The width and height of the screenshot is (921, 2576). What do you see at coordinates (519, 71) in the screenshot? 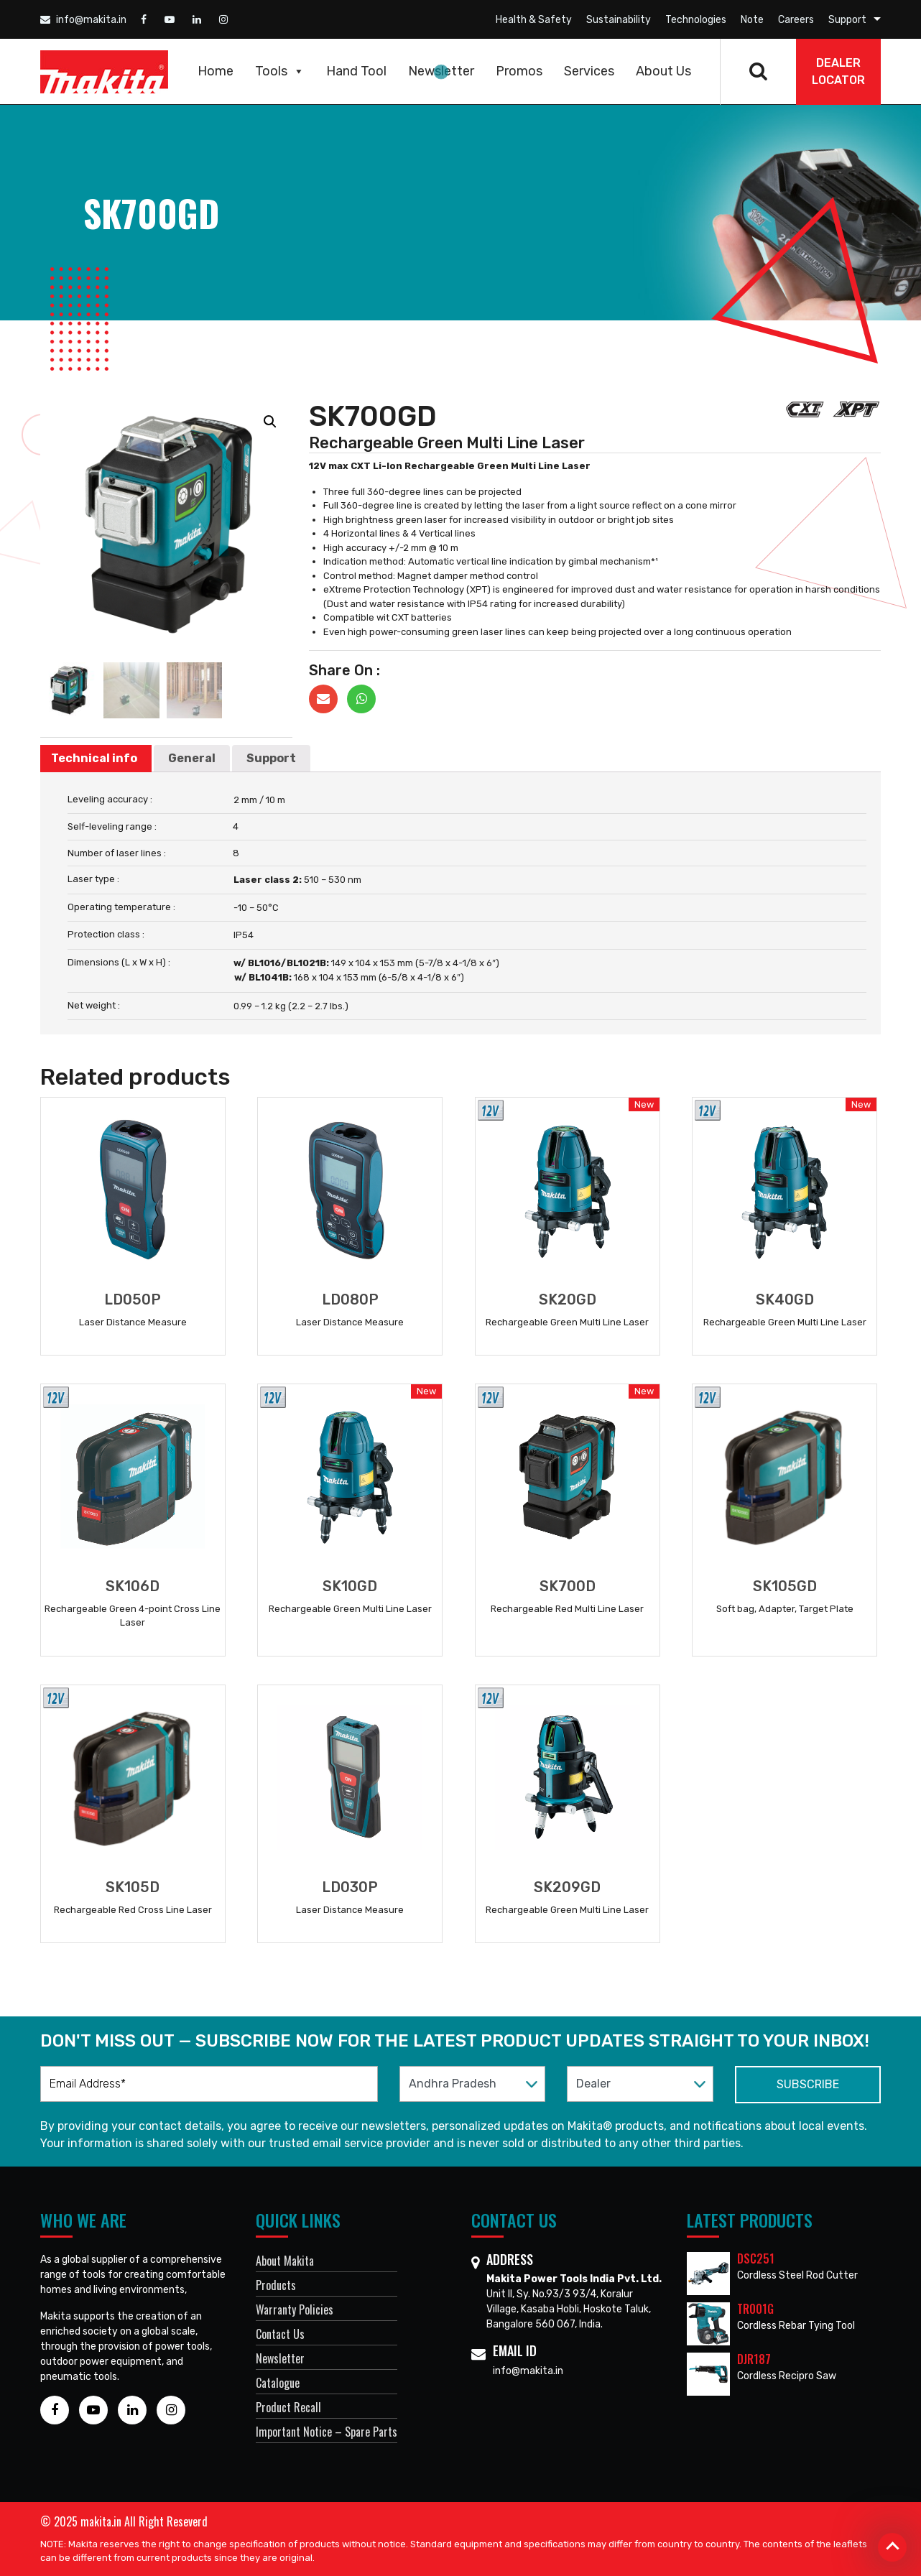
I see `Promos` at bounding box center [519, 71].